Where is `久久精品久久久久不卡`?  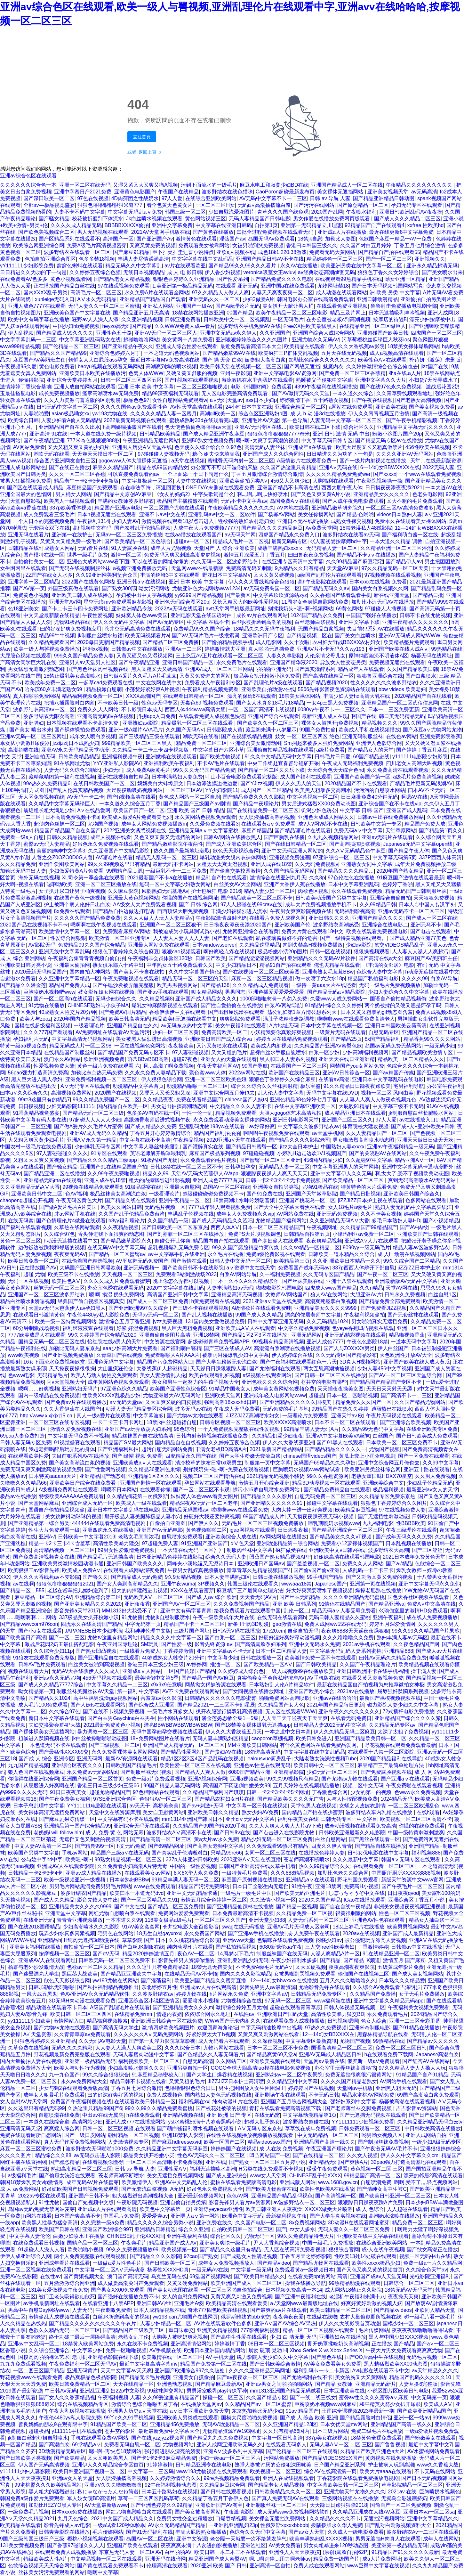
久久精品久久久久不卡 is located at coordinates (335, 2518).